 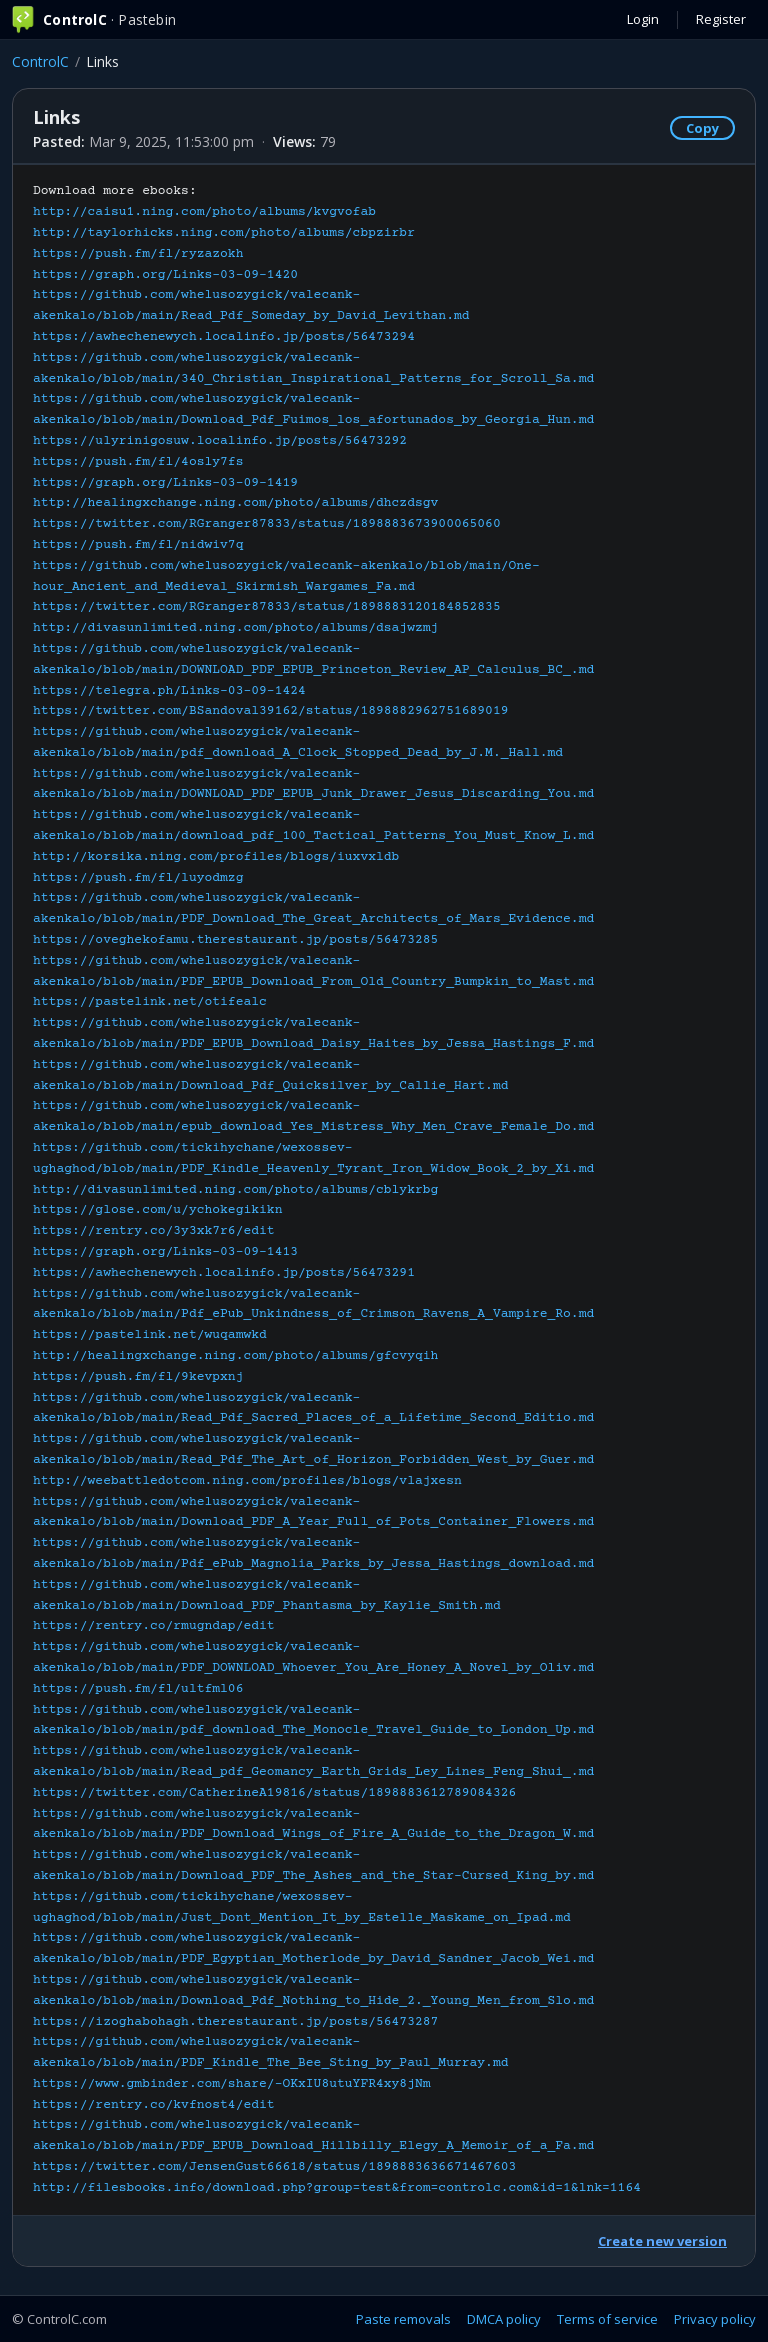 I want to click on Download more ebooks:, so click(x=337, y=1189).